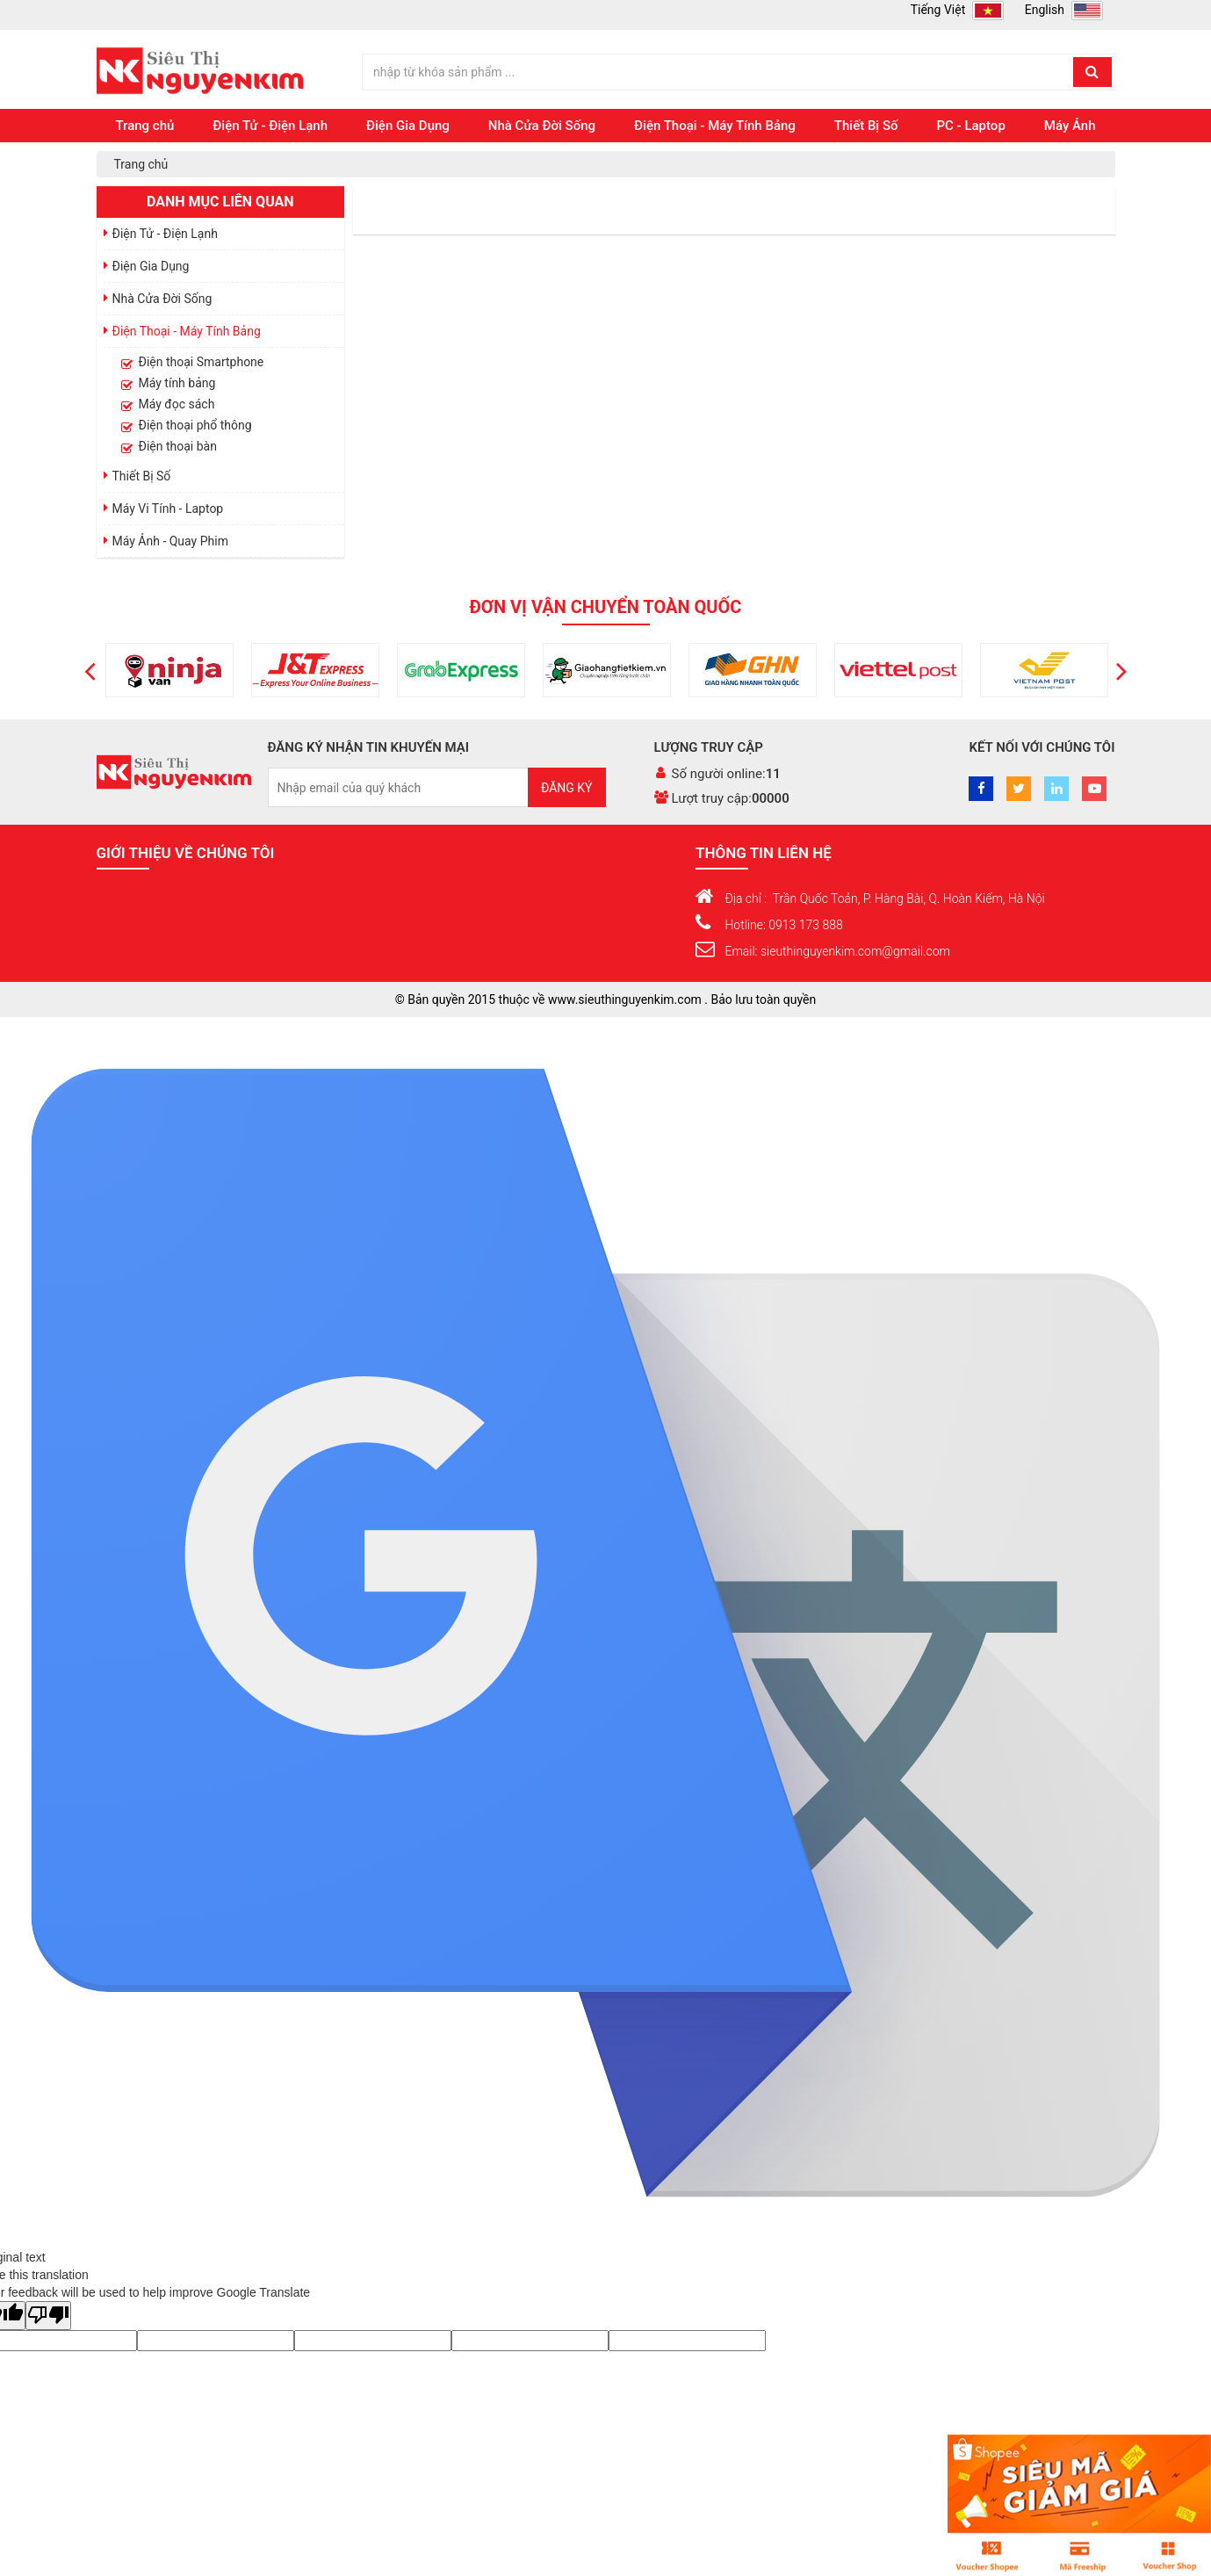 Image resolution: width=1211 pixels, height=2576 pixels. What do you see at coordinates (145, 125) in the screenshot?
I see `Trang chủ` at bounding box center [145, 125].